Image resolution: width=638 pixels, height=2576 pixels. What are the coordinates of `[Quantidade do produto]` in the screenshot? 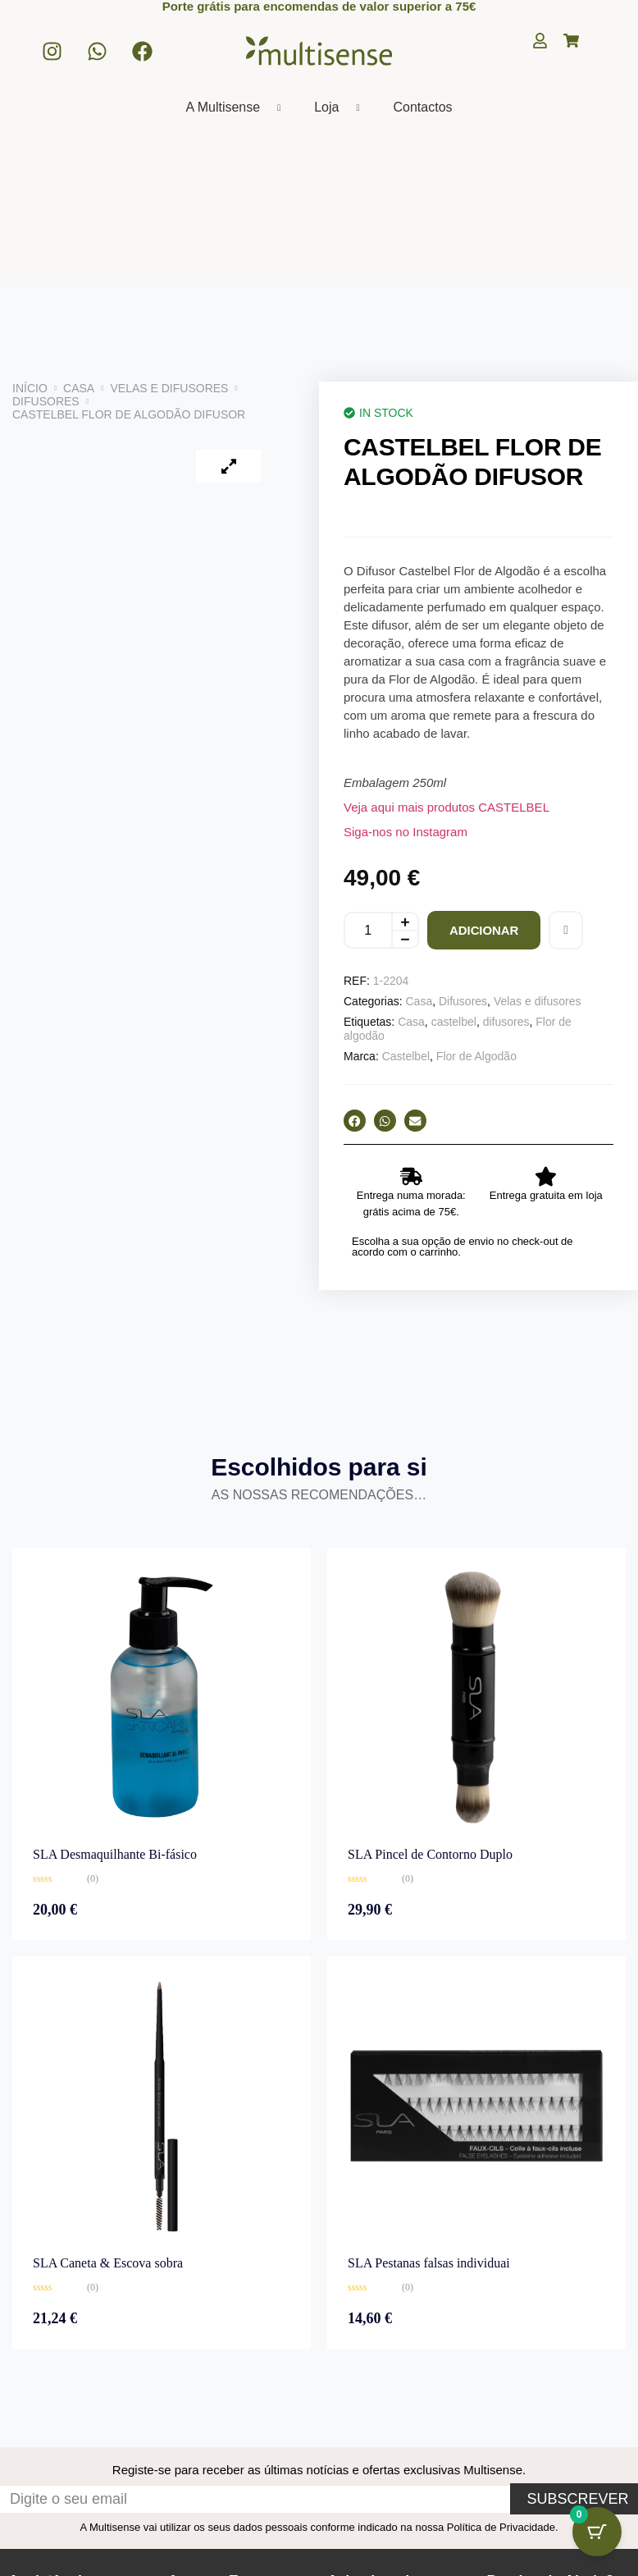 It's located at (367, 930).